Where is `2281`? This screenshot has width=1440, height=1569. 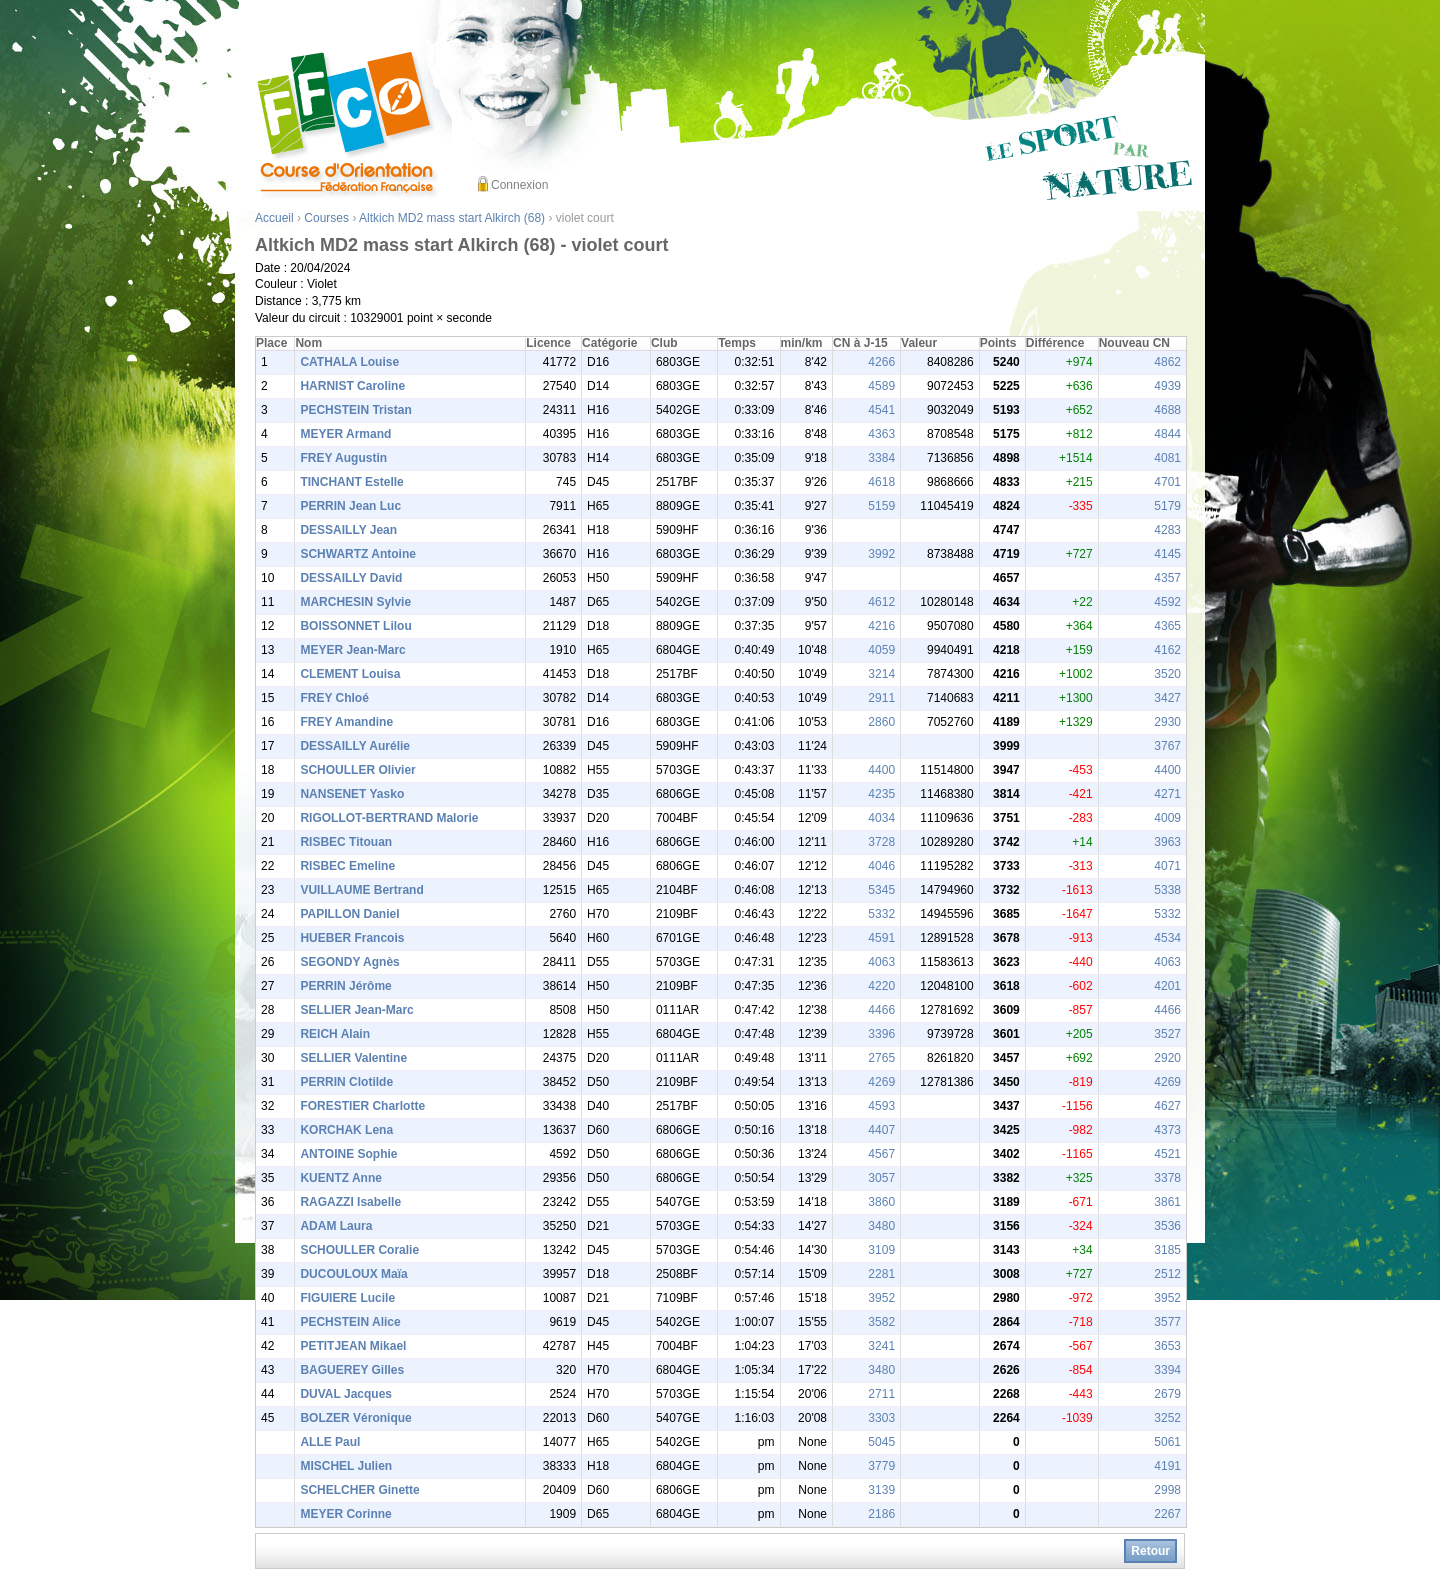 2281 is located at coordinates (881, 1274).